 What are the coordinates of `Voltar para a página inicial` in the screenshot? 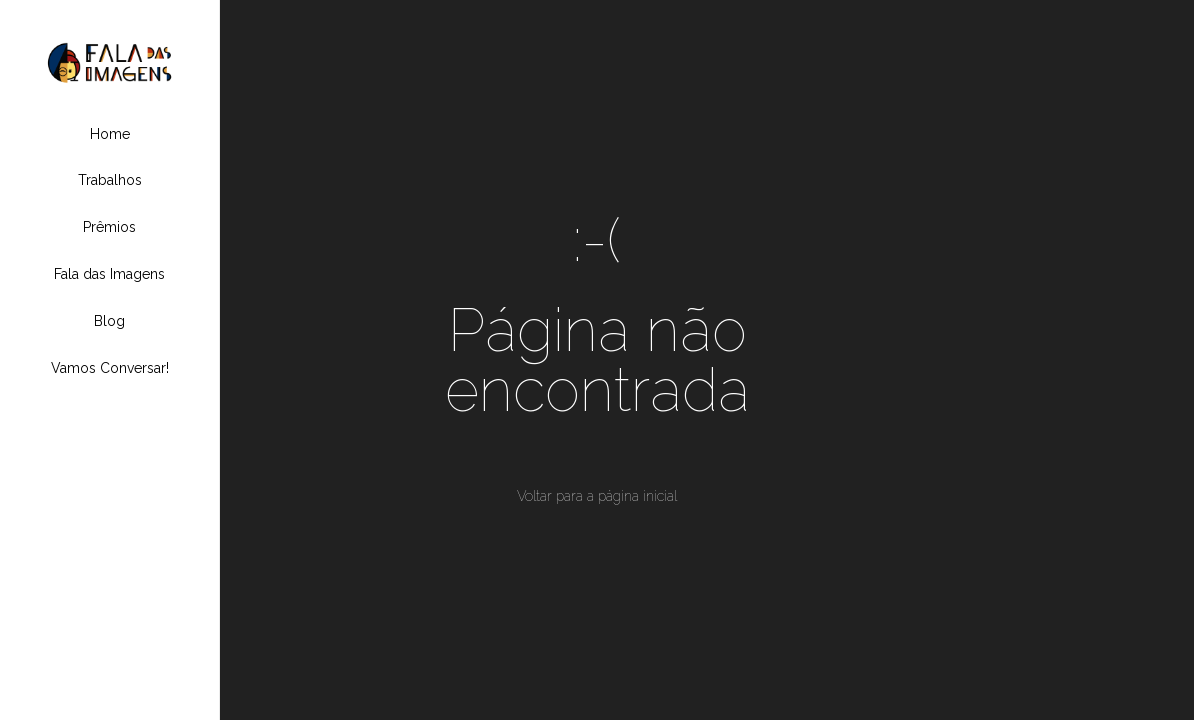 It's located at (597, 496).